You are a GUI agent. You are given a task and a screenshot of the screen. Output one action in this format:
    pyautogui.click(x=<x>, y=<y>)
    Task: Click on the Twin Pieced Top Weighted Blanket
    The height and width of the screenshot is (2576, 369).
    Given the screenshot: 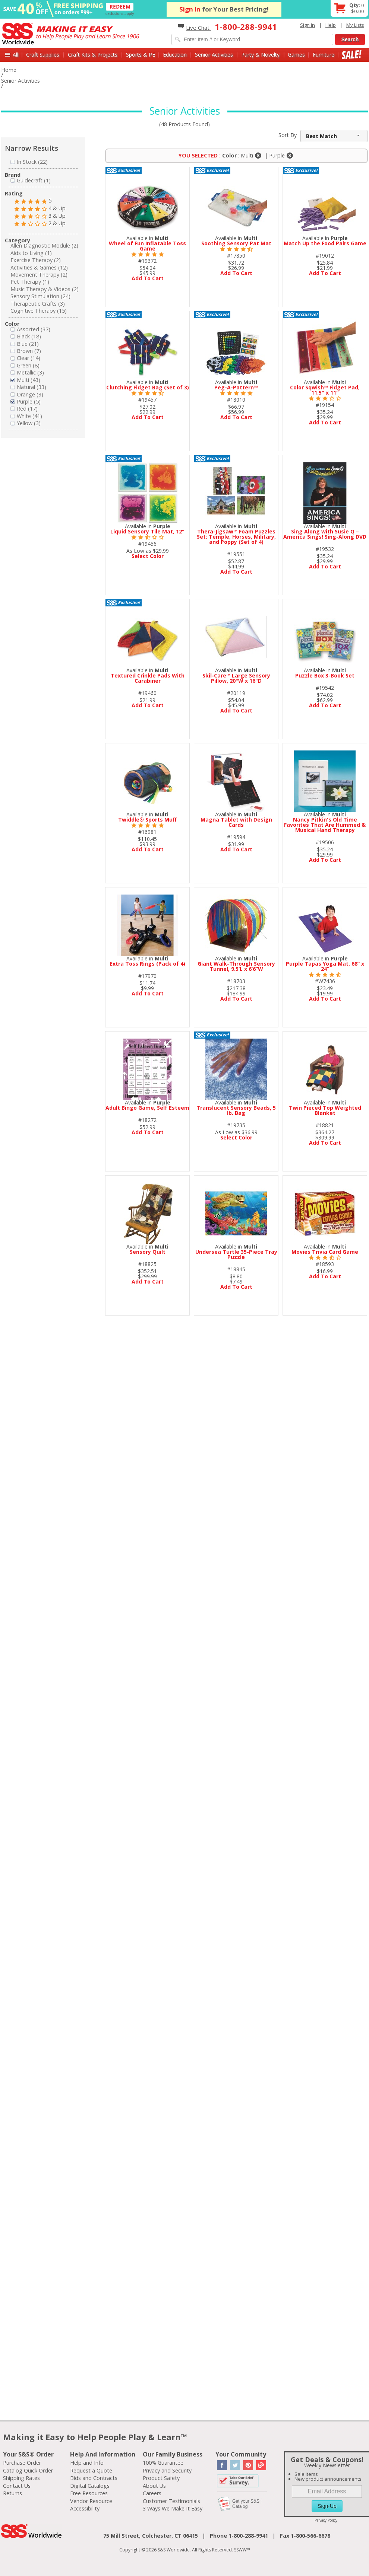 What is the action you would take?
    pyautogui.click(x=325, y=1110)
    